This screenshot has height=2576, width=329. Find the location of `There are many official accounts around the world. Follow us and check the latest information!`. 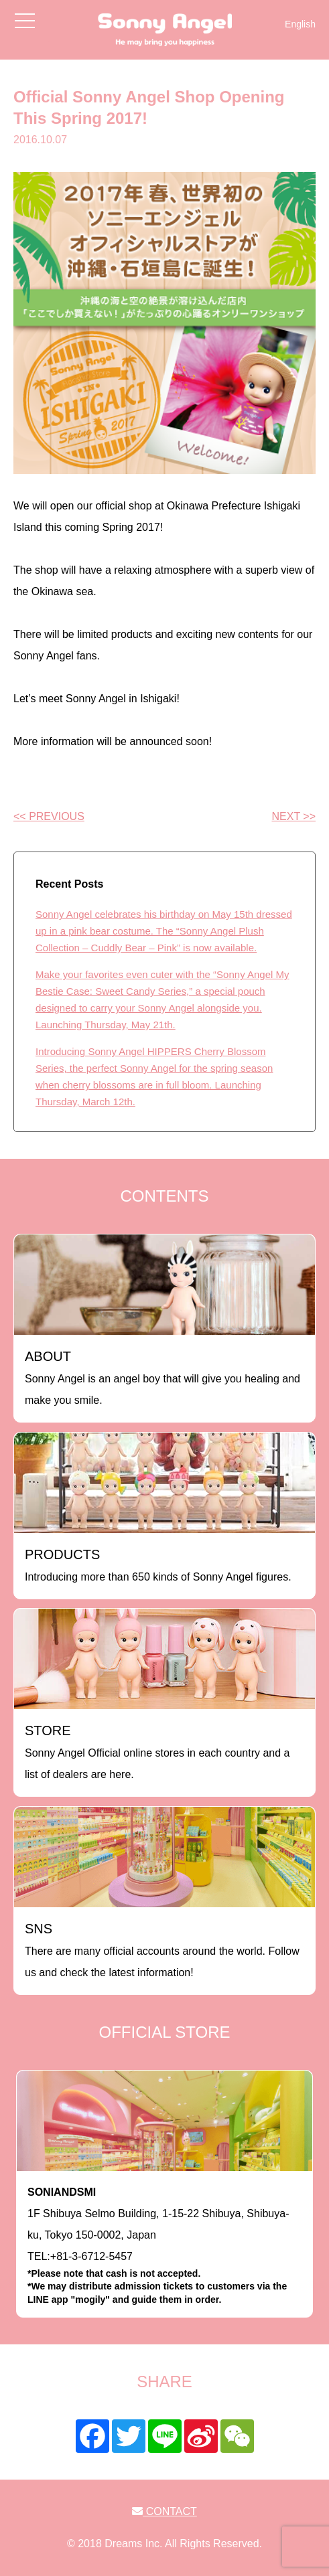

There are many official accounts around the world. Follow us and check the latest information! is located at coordinates (162, 1949).